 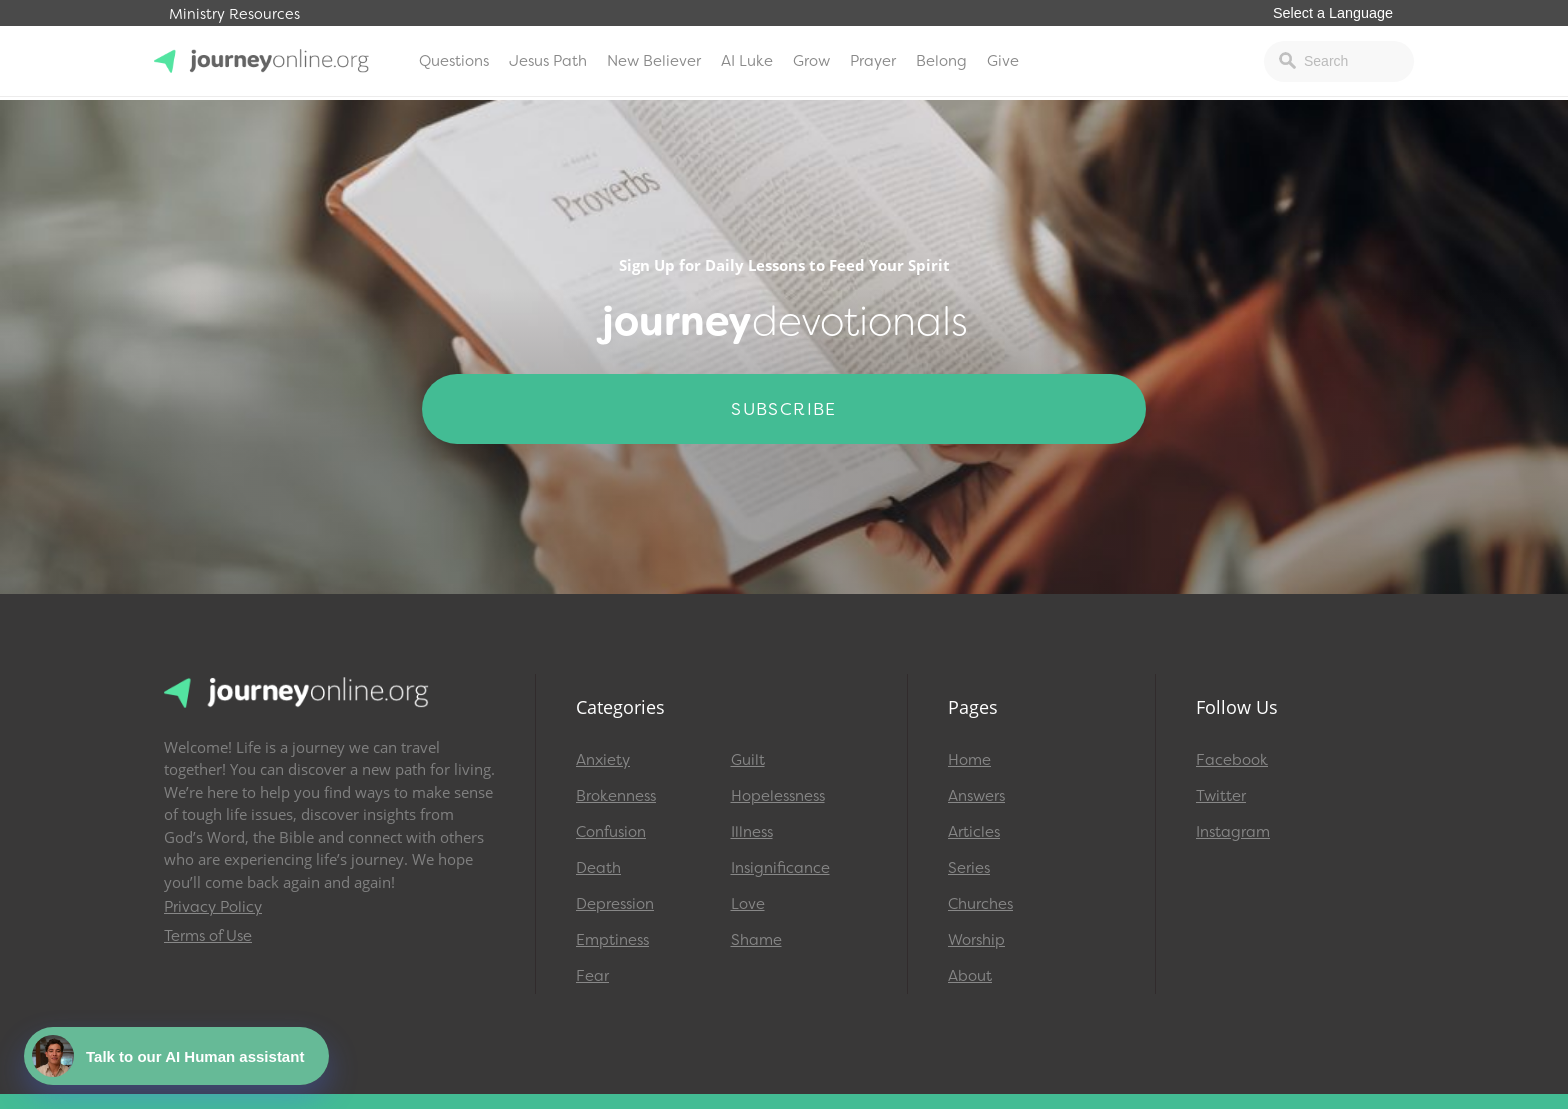 I want to click on Churches, so click(x=980, y=904).